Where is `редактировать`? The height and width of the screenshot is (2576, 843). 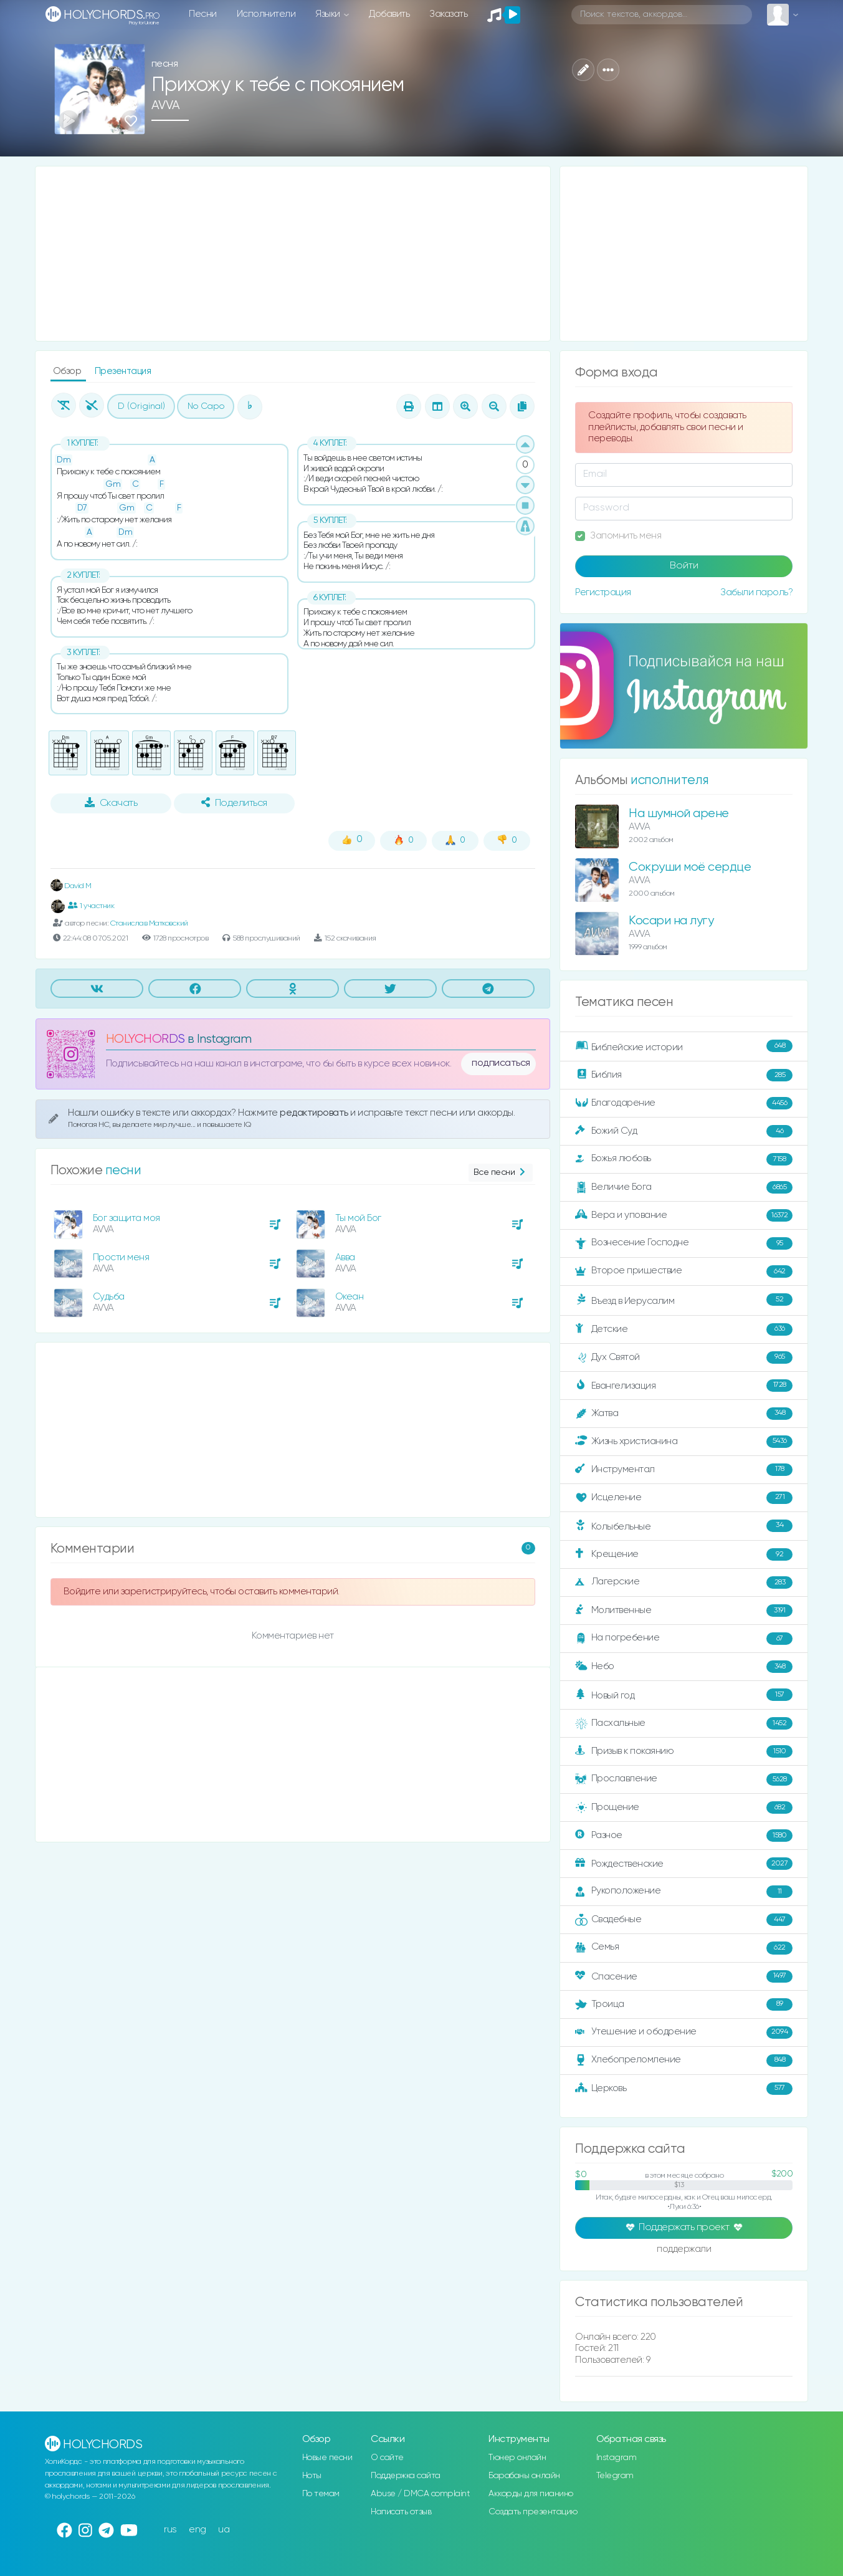
редактировать is located at coordinates (315, 1113).